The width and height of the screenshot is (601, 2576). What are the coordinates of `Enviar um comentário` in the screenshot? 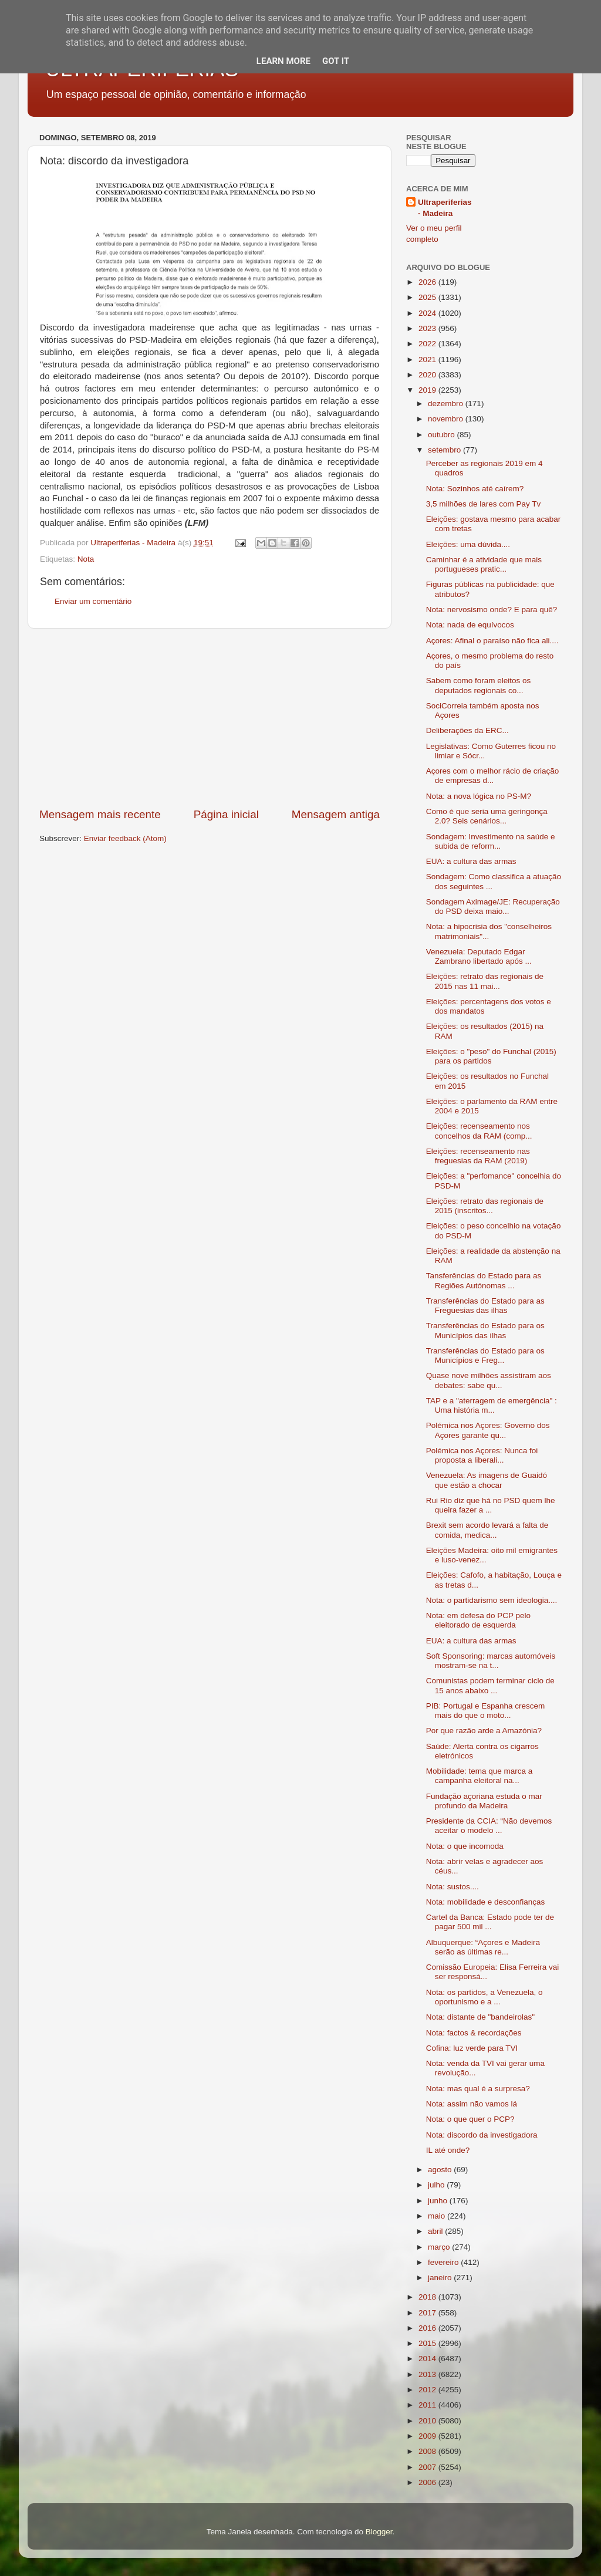 It's located at (93, 601).